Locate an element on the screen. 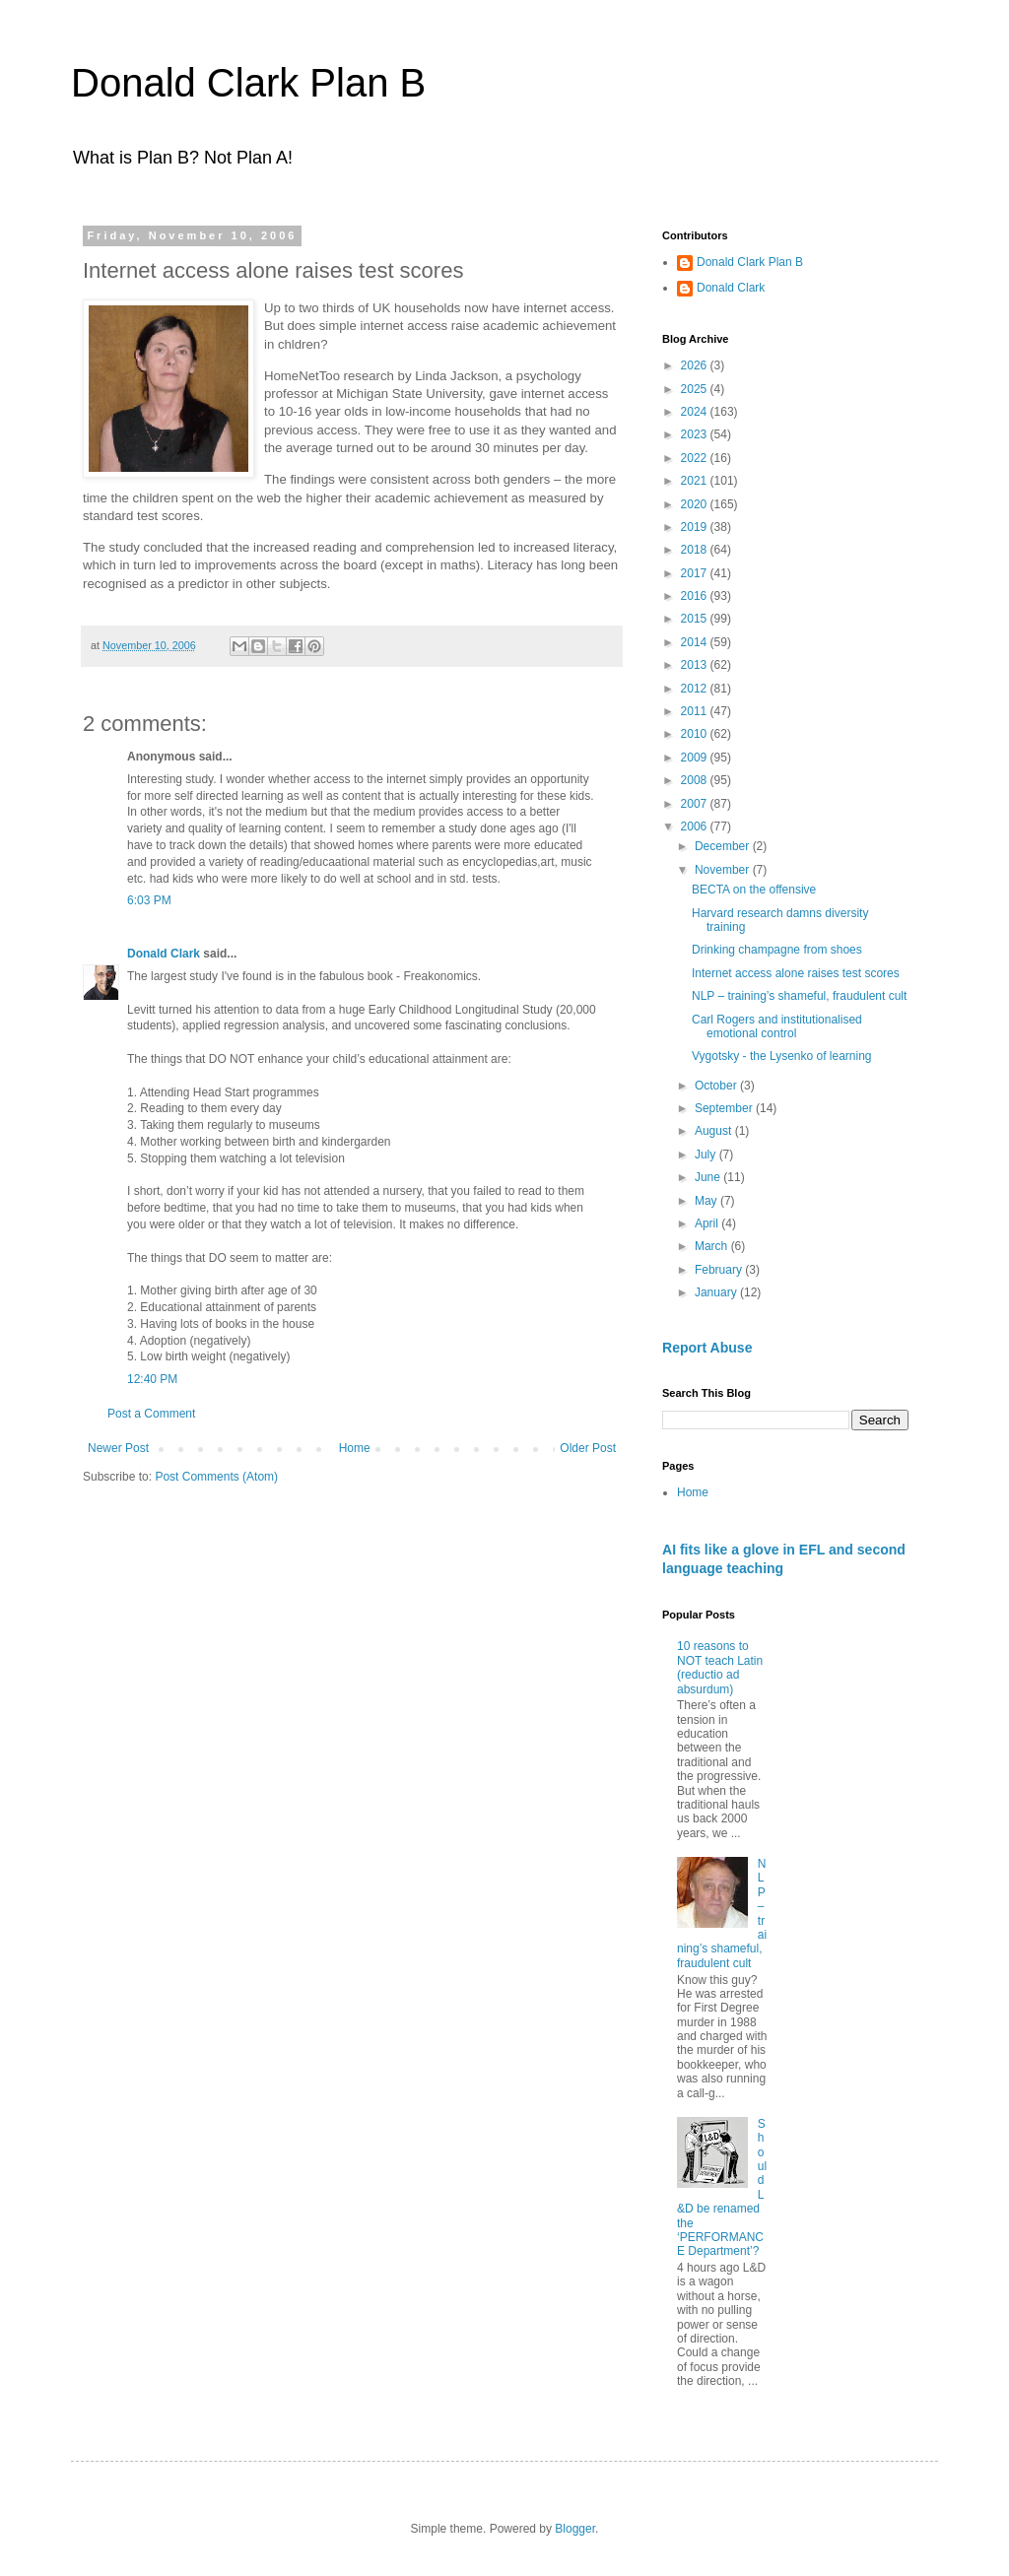  2011 is located at coordinates (695, 711).